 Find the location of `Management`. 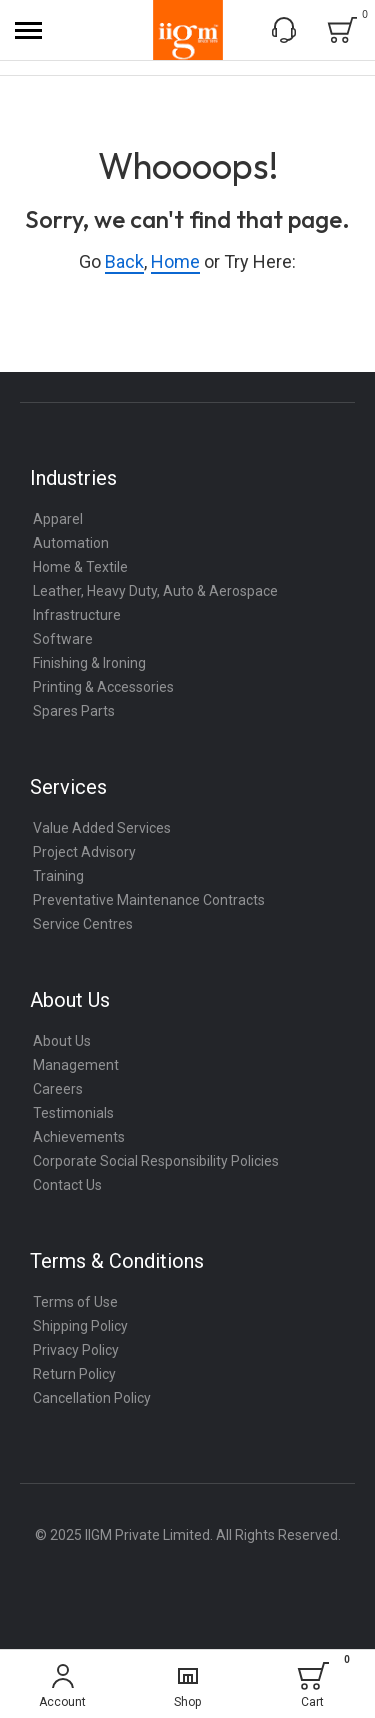

Management is located at coordinates (76, 1065).